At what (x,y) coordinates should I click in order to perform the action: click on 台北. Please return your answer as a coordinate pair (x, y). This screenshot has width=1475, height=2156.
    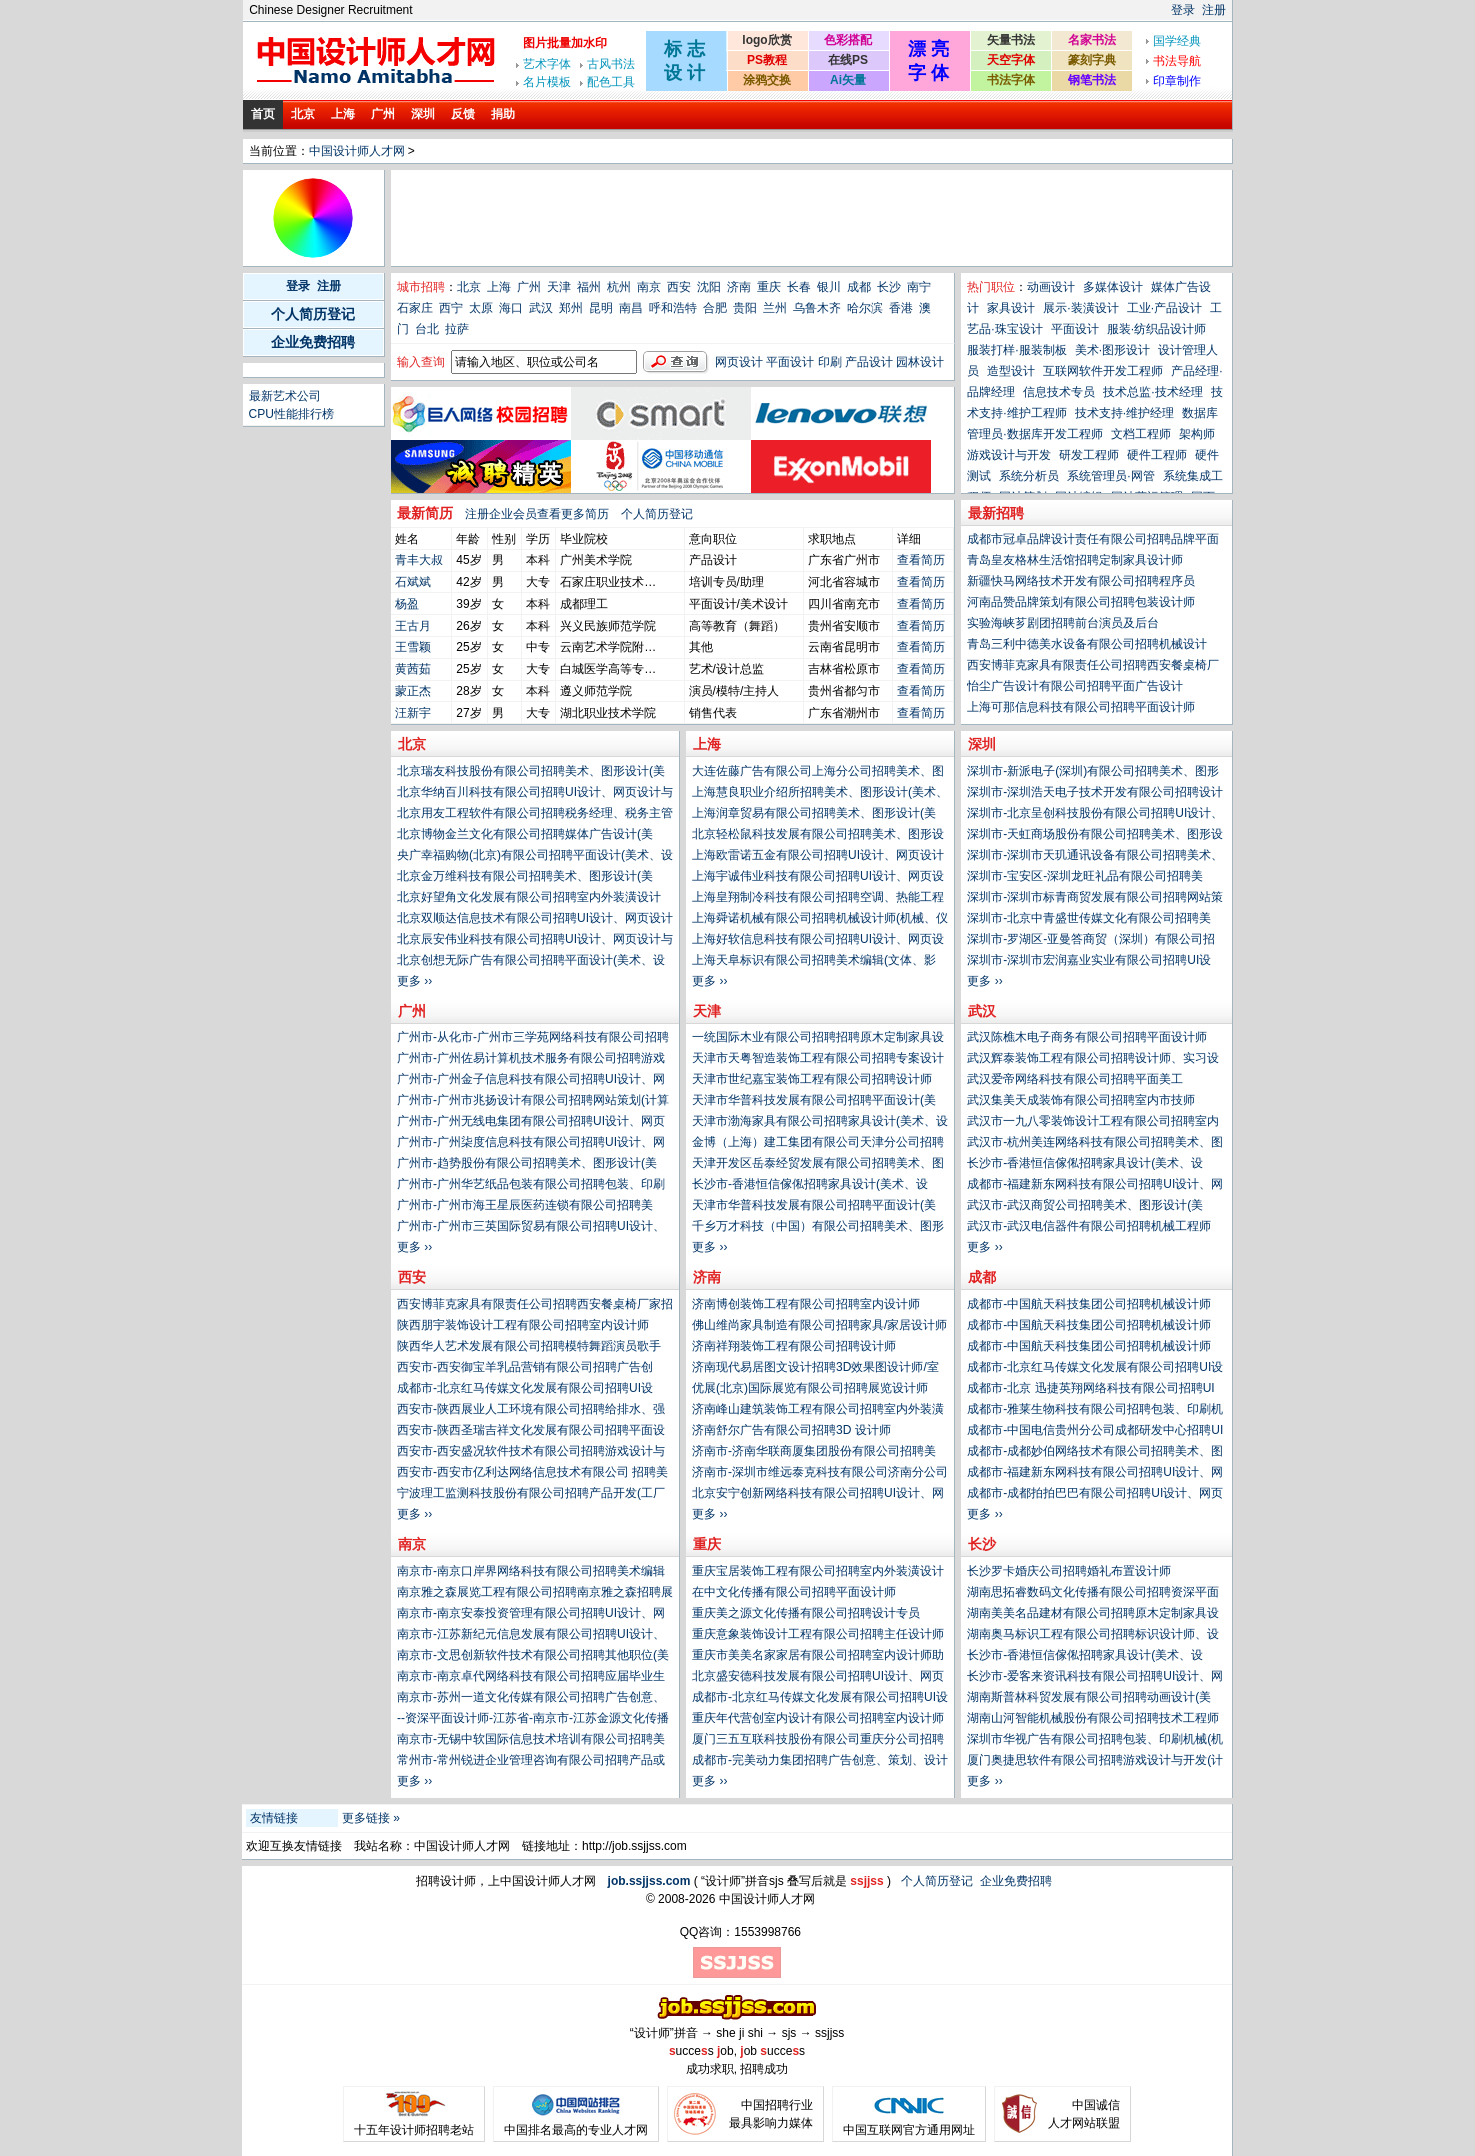
    Looking at the image, I should click on (427, 329).